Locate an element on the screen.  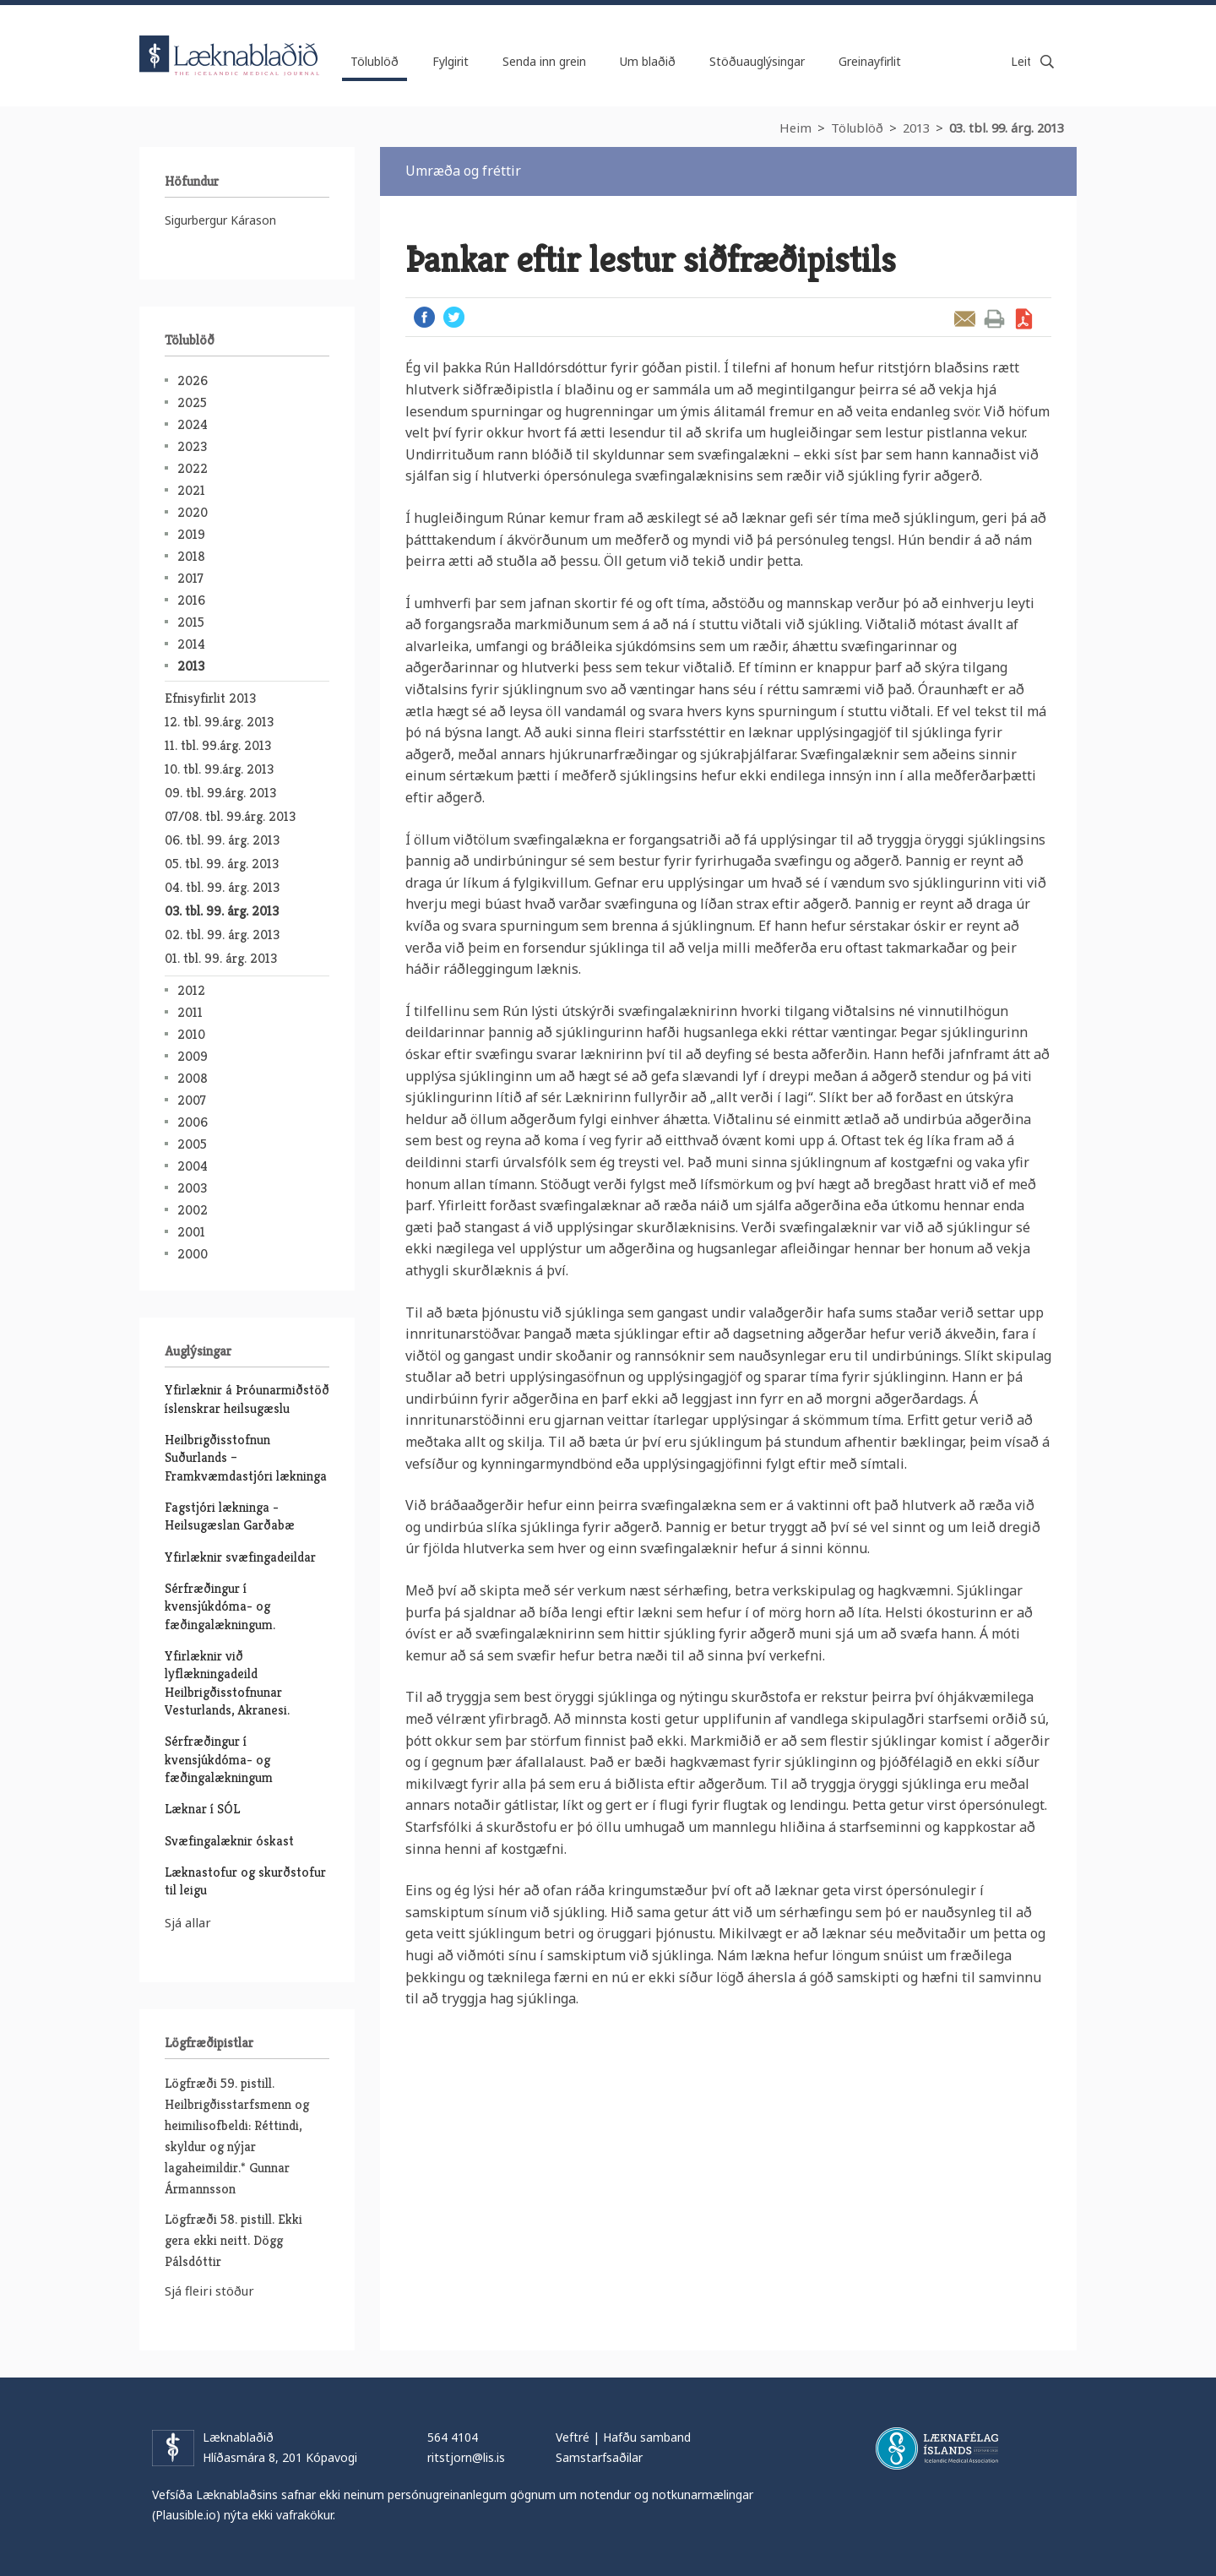
2024 is located at coordinates (192, 424).